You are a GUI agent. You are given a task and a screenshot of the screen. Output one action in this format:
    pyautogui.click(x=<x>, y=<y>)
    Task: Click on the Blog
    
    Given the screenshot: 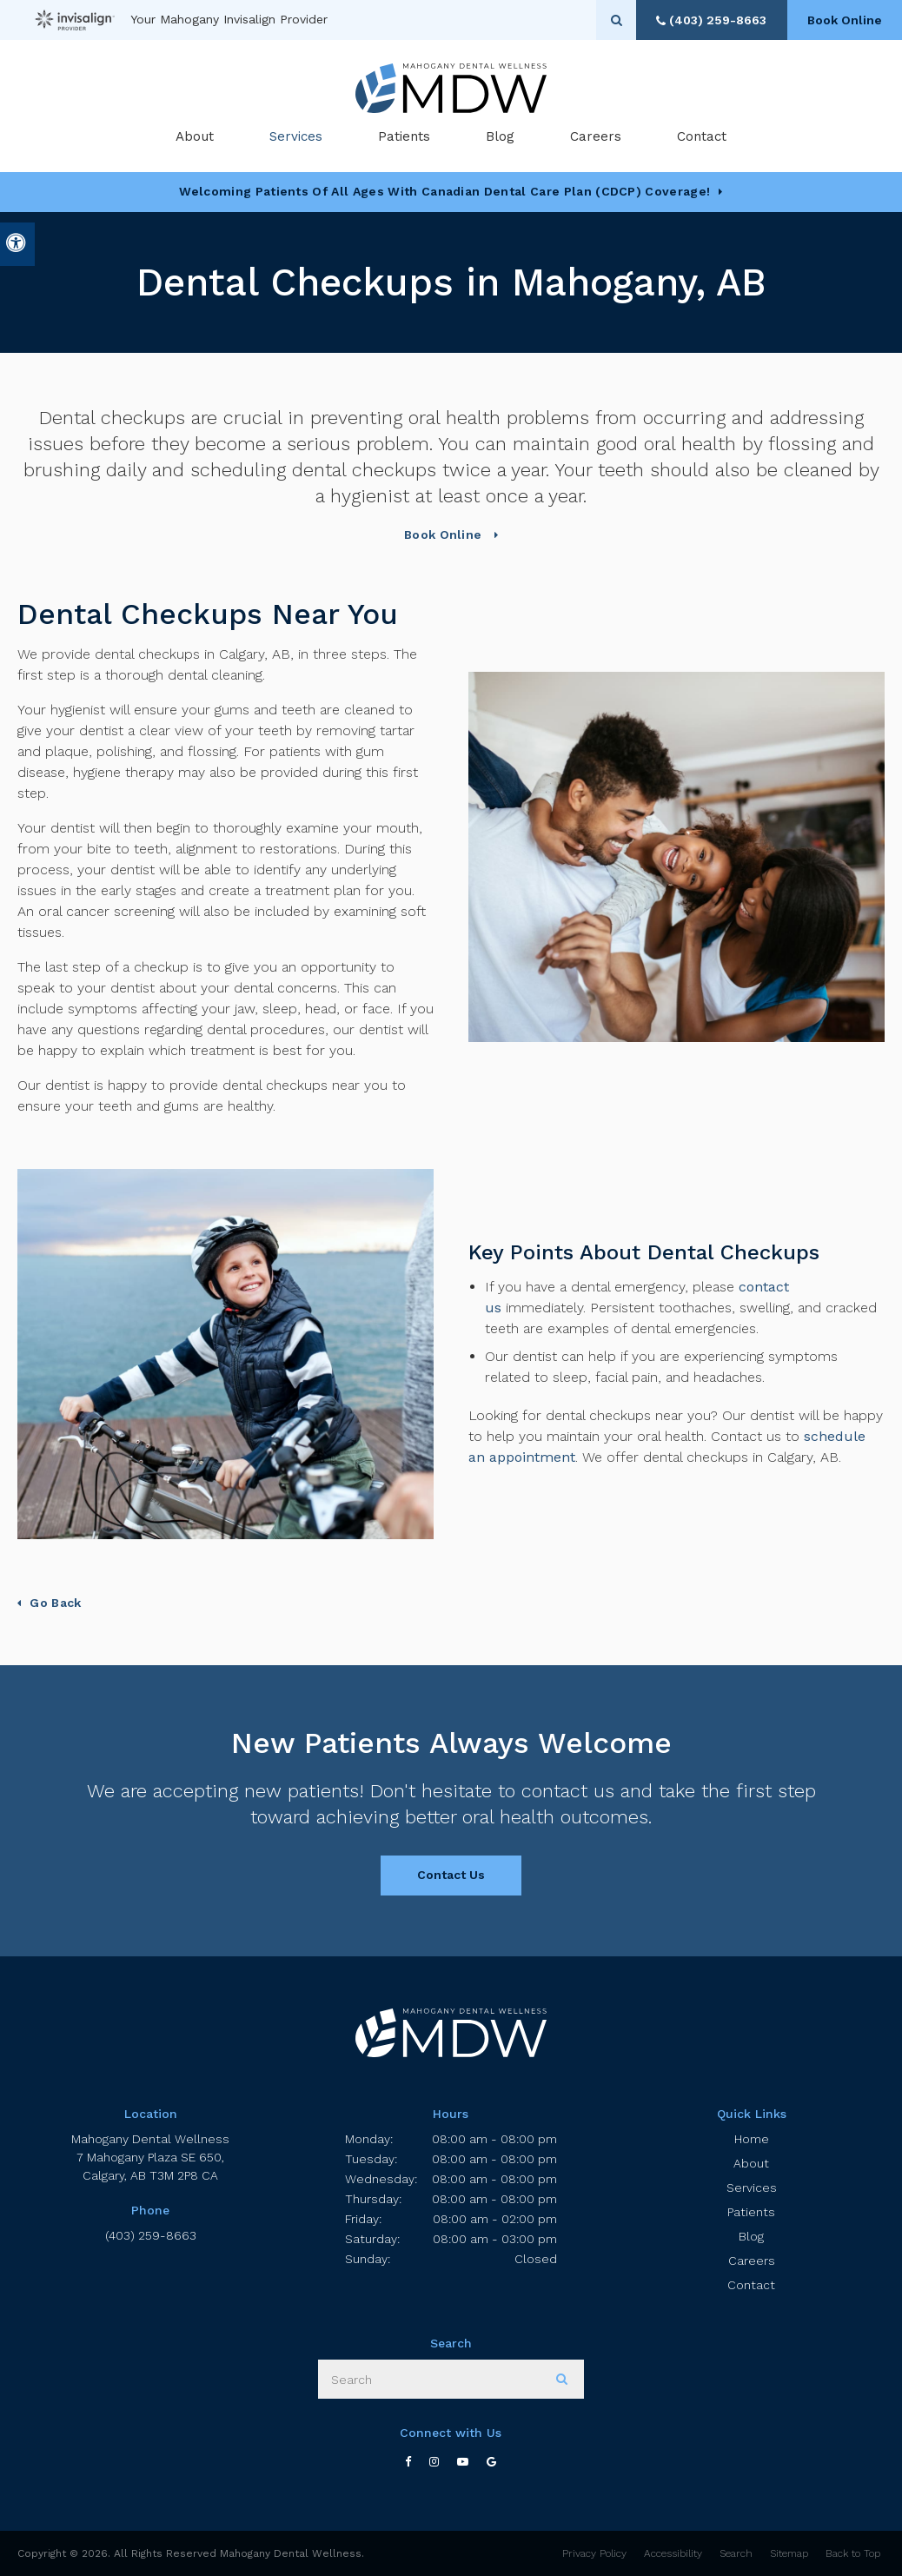 What is the action you would take?
    pyautogui.click(x=500, y=139)
    